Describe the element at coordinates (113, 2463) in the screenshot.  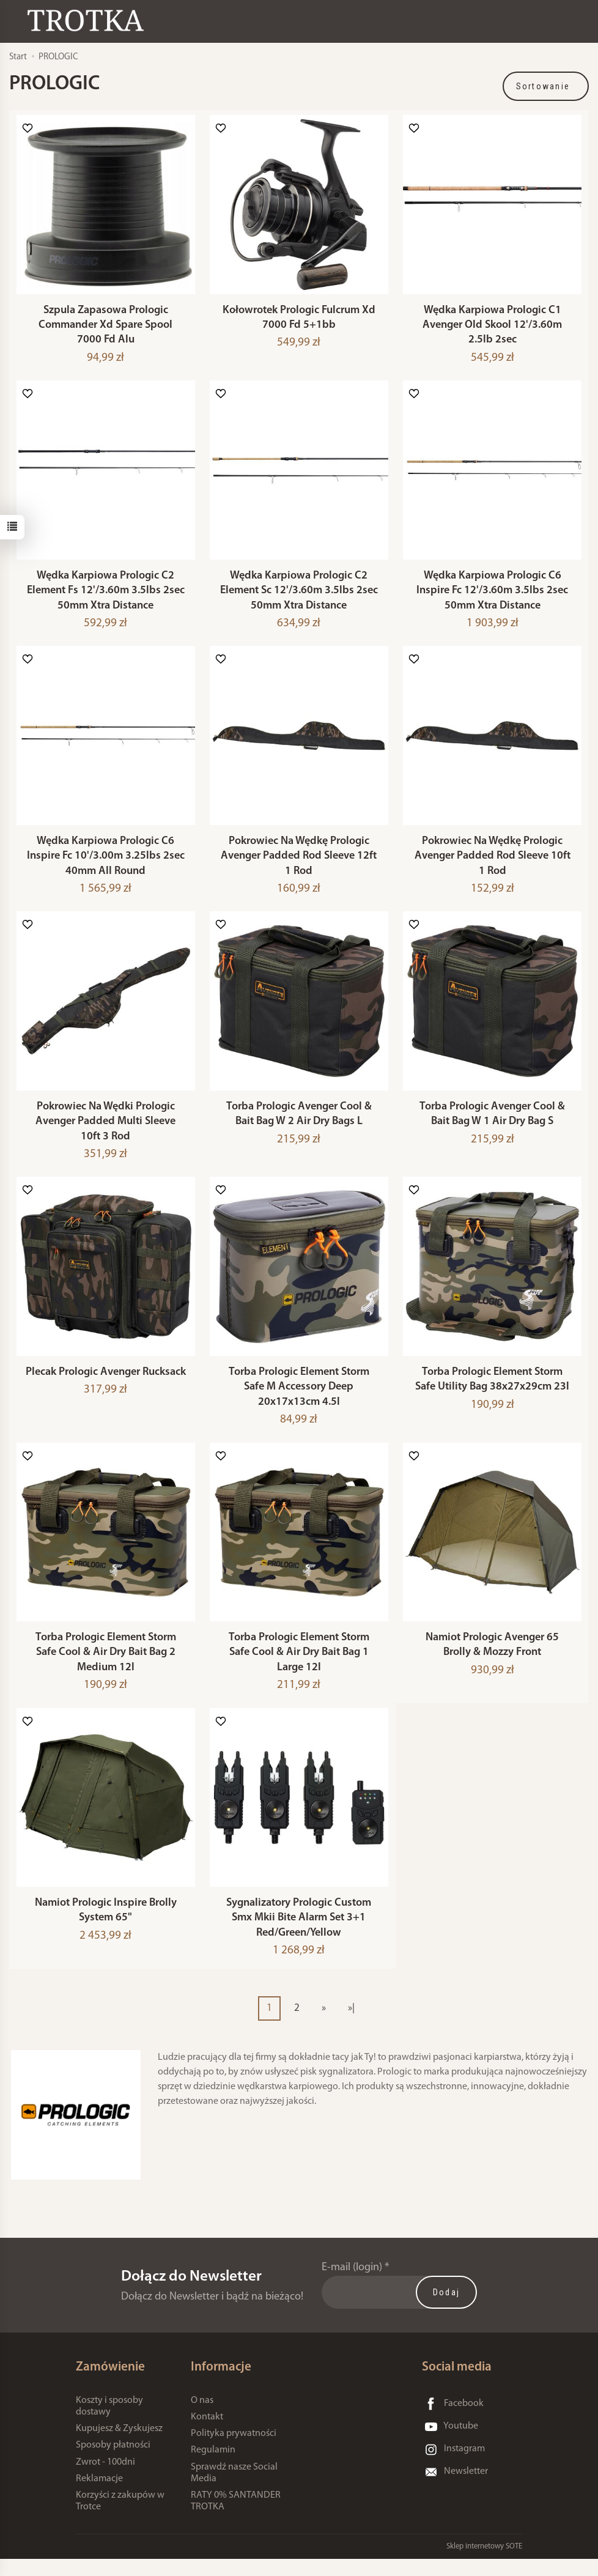
I see `Sposoby płatności` at that location.